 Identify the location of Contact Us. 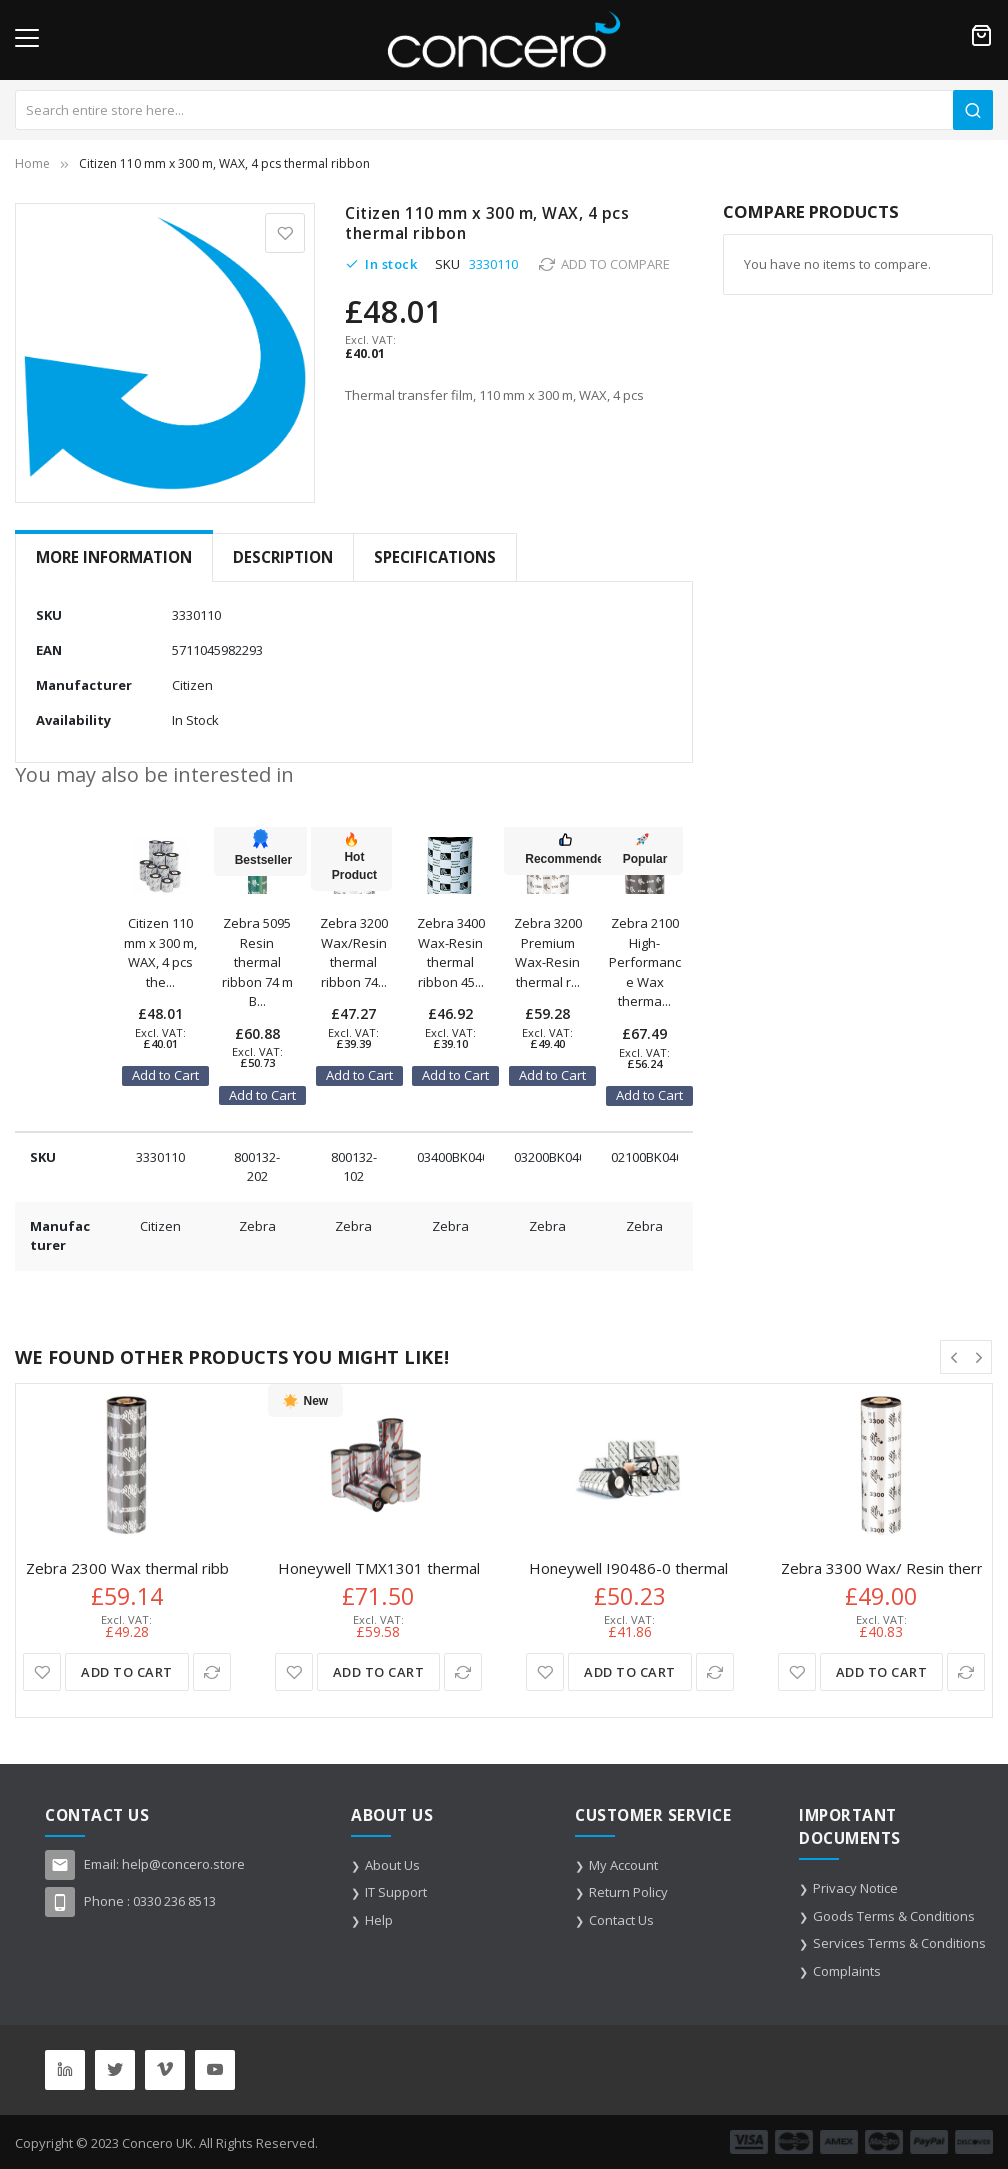
(621, 1920).